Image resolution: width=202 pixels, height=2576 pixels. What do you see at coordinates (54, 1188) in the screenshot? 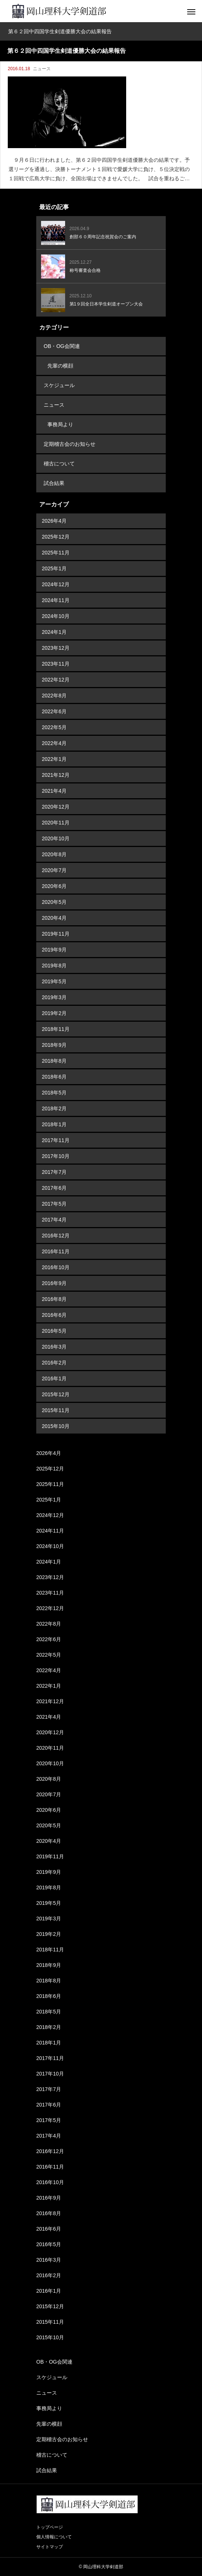
I see `2017年6月` at bounding box center [54, 1188].